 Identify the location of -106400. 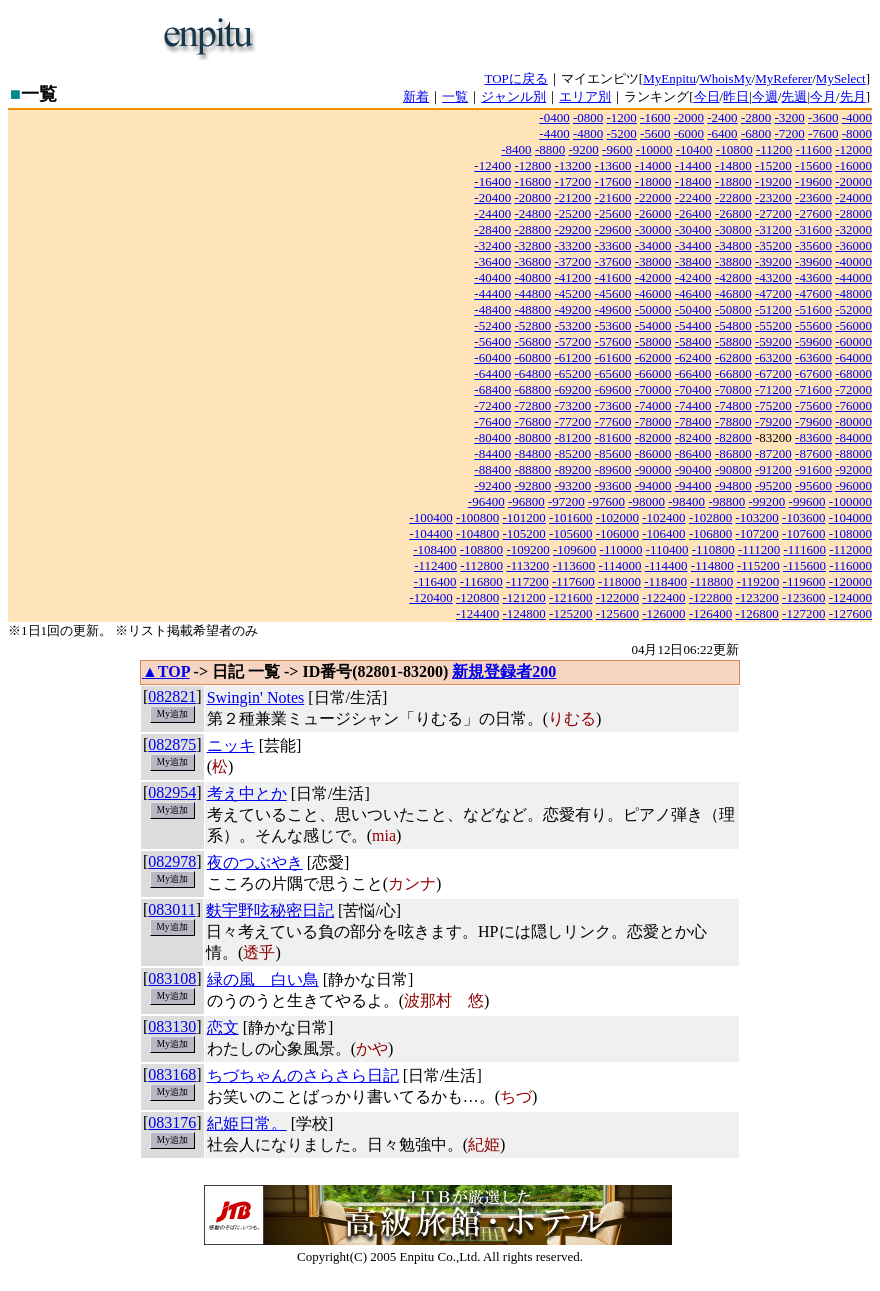
(663, 533).